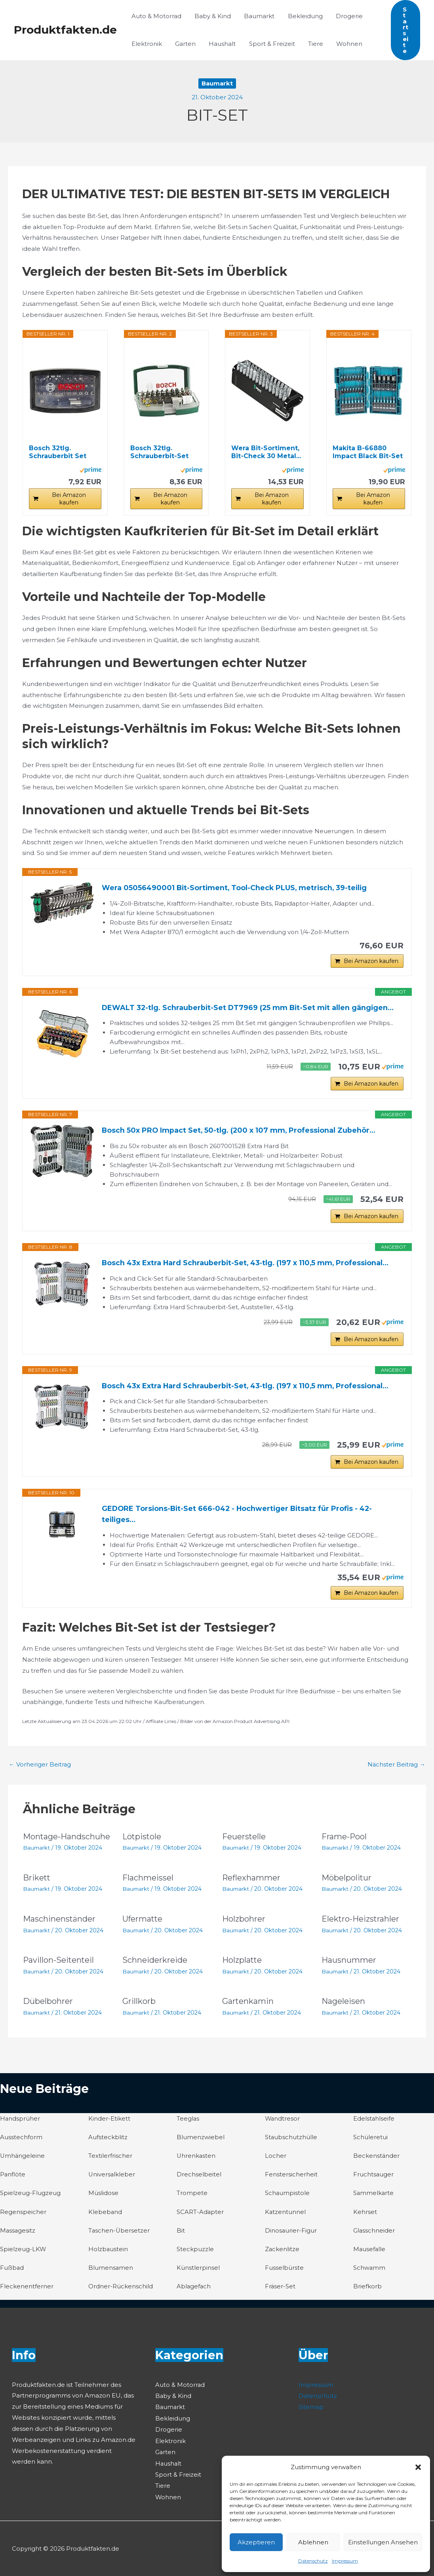 The width and height of the screenshot is (434, 2576). Describe the element at coordinates (181, 2233) in the screenshot. I see `Bit` at that location.